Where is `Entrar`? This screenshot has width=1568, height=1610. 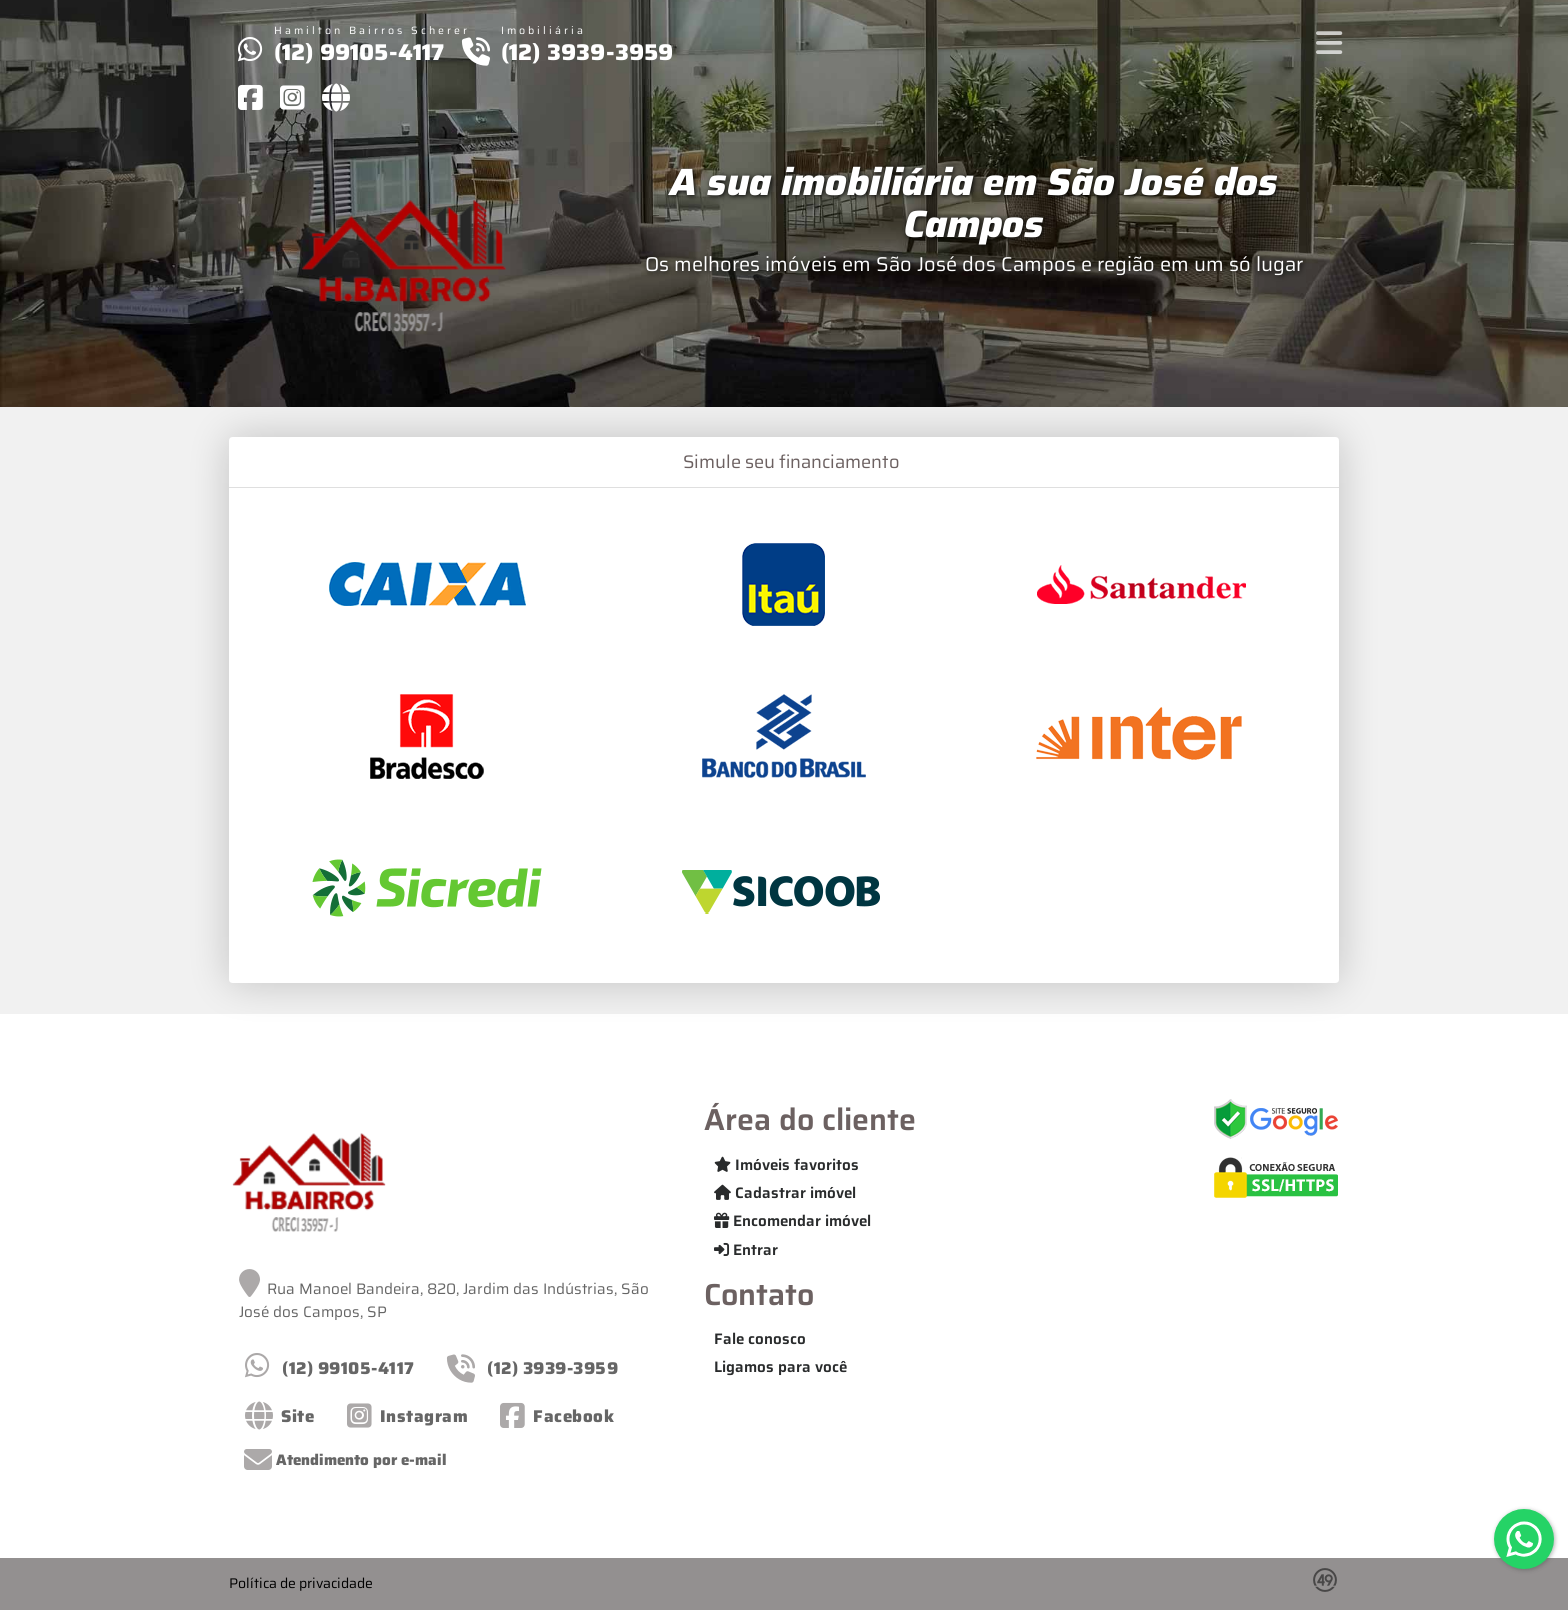 Entrar is located at coordinates (746, 1250).